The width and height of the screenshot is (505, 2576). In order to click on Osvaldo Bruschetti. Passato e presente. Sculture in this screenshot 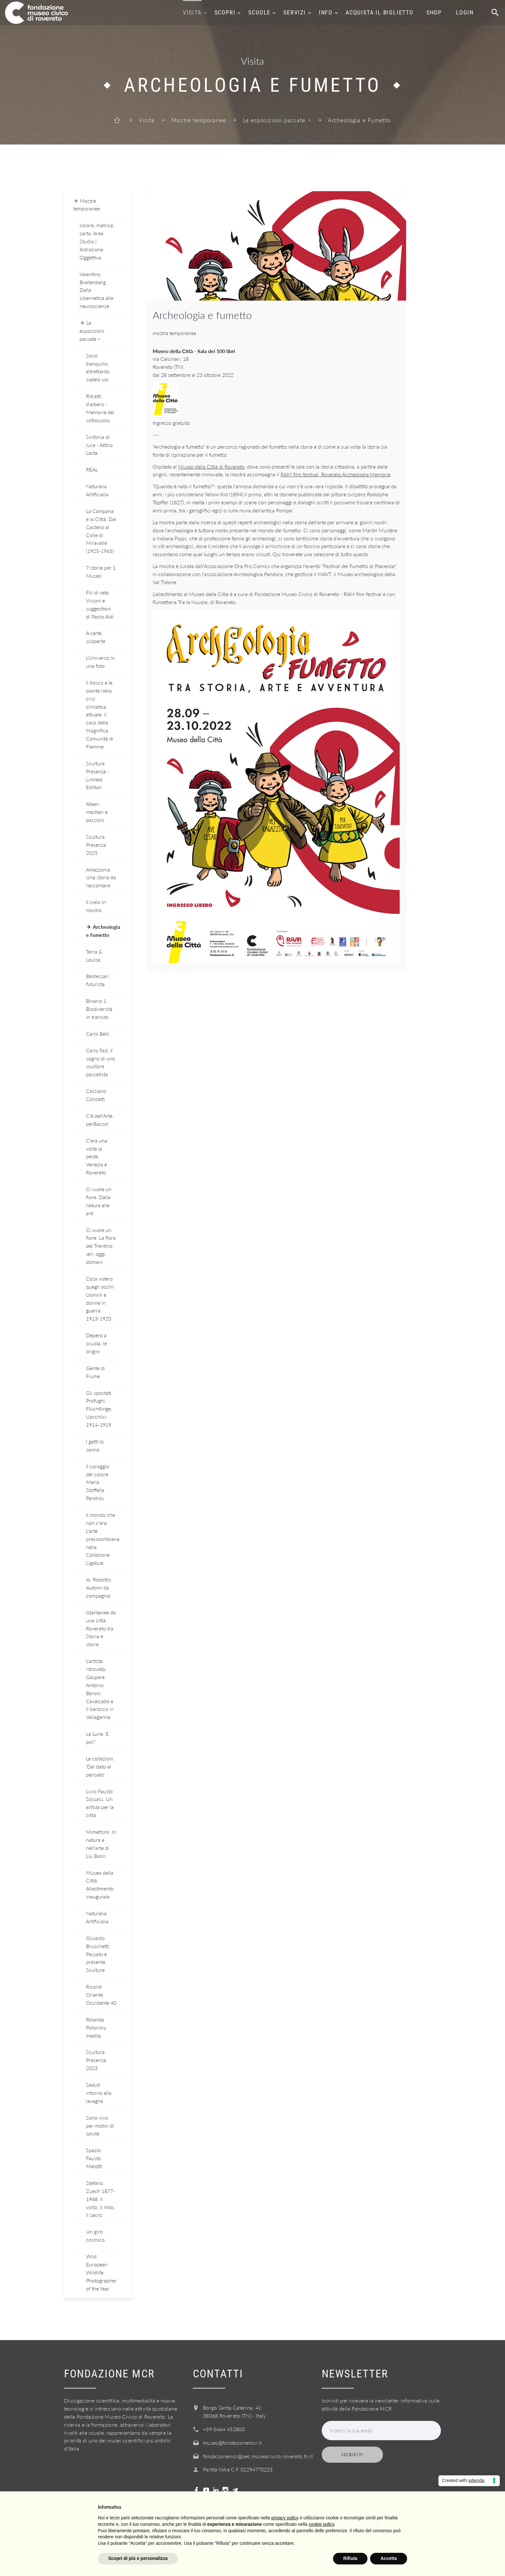, I will do `click(98, 1954)`.